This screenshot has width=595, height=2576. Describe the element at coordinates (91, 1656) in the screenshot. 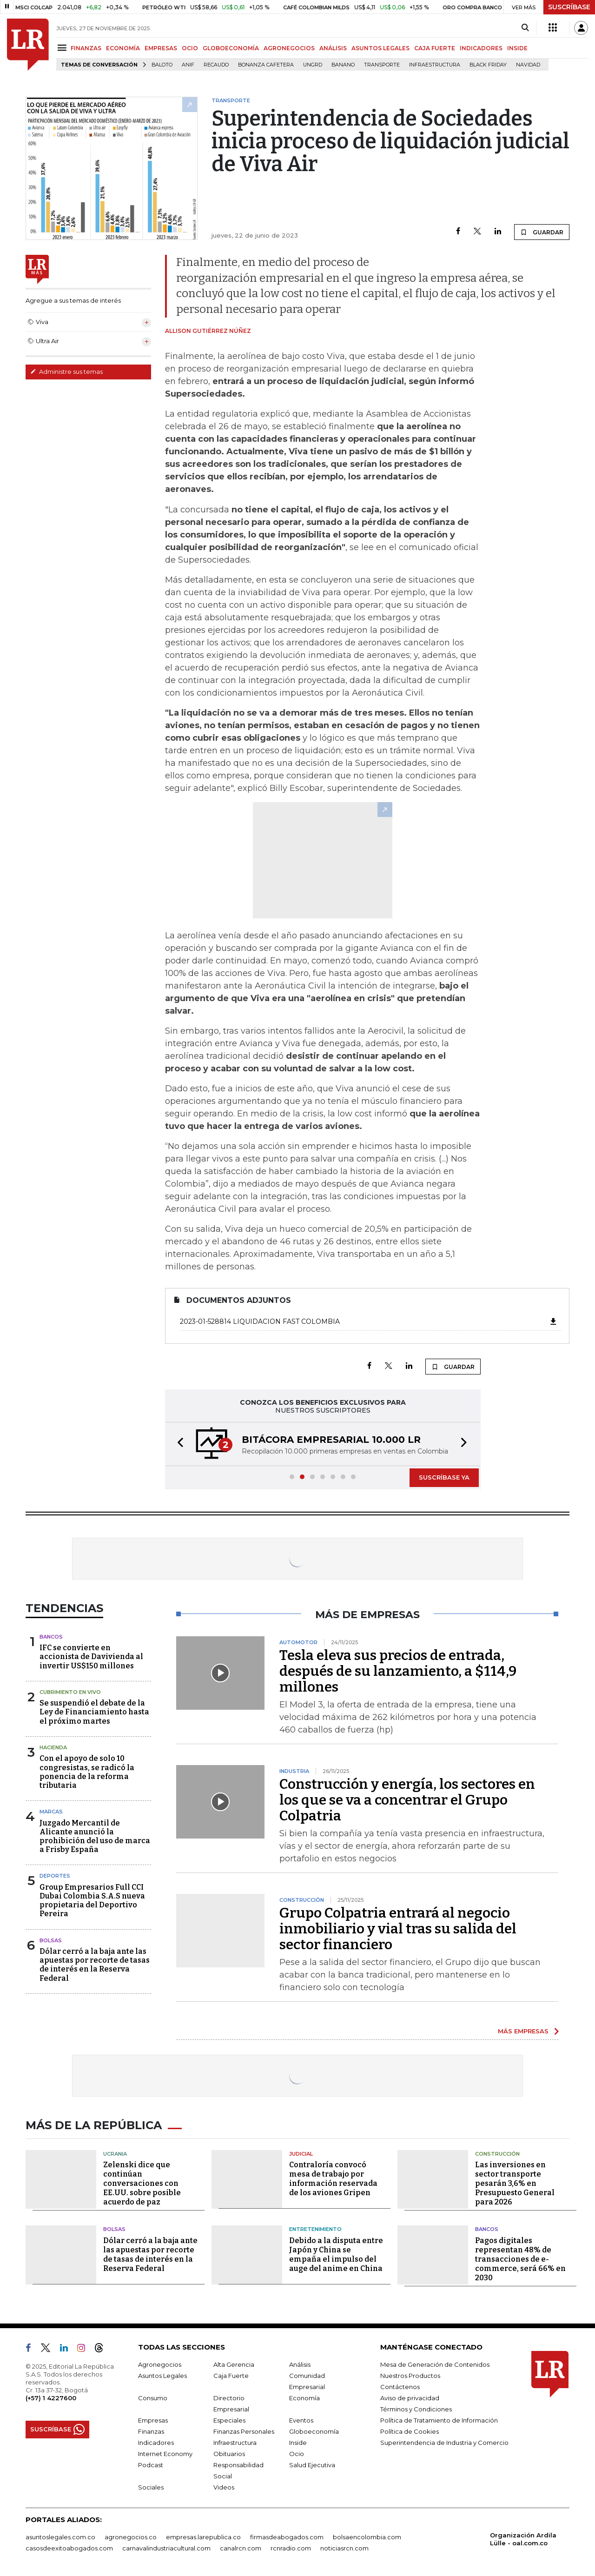

I see `IFC se convierte en accionista de Davivienda al invertir US$150 millones` at that location.